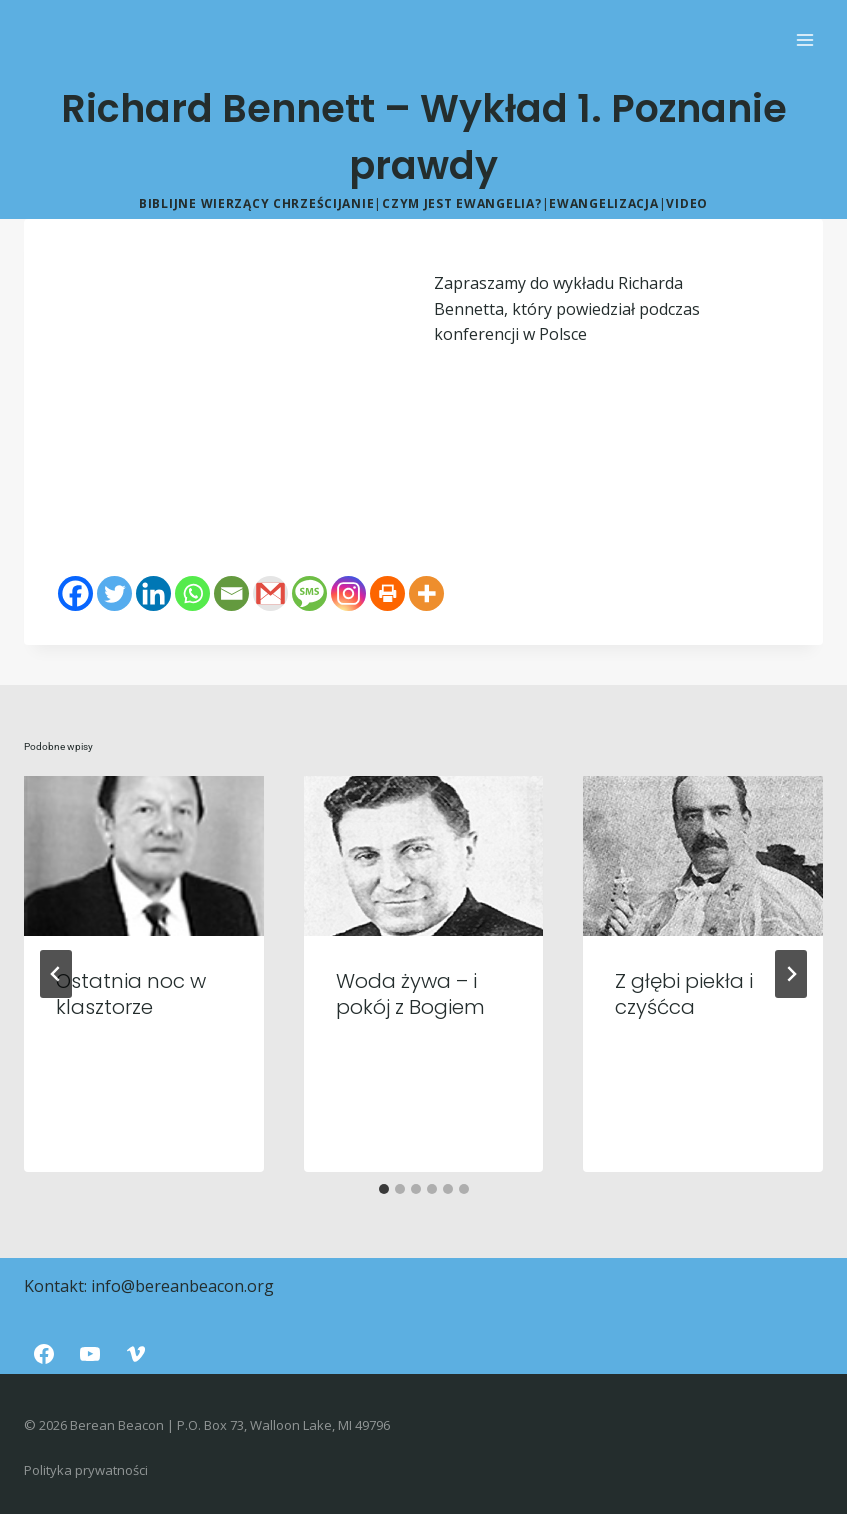 Image resolution: width=847 pixels, height=1514 pixels. I want to click on [Rozwiń menu], so click(804, 39).